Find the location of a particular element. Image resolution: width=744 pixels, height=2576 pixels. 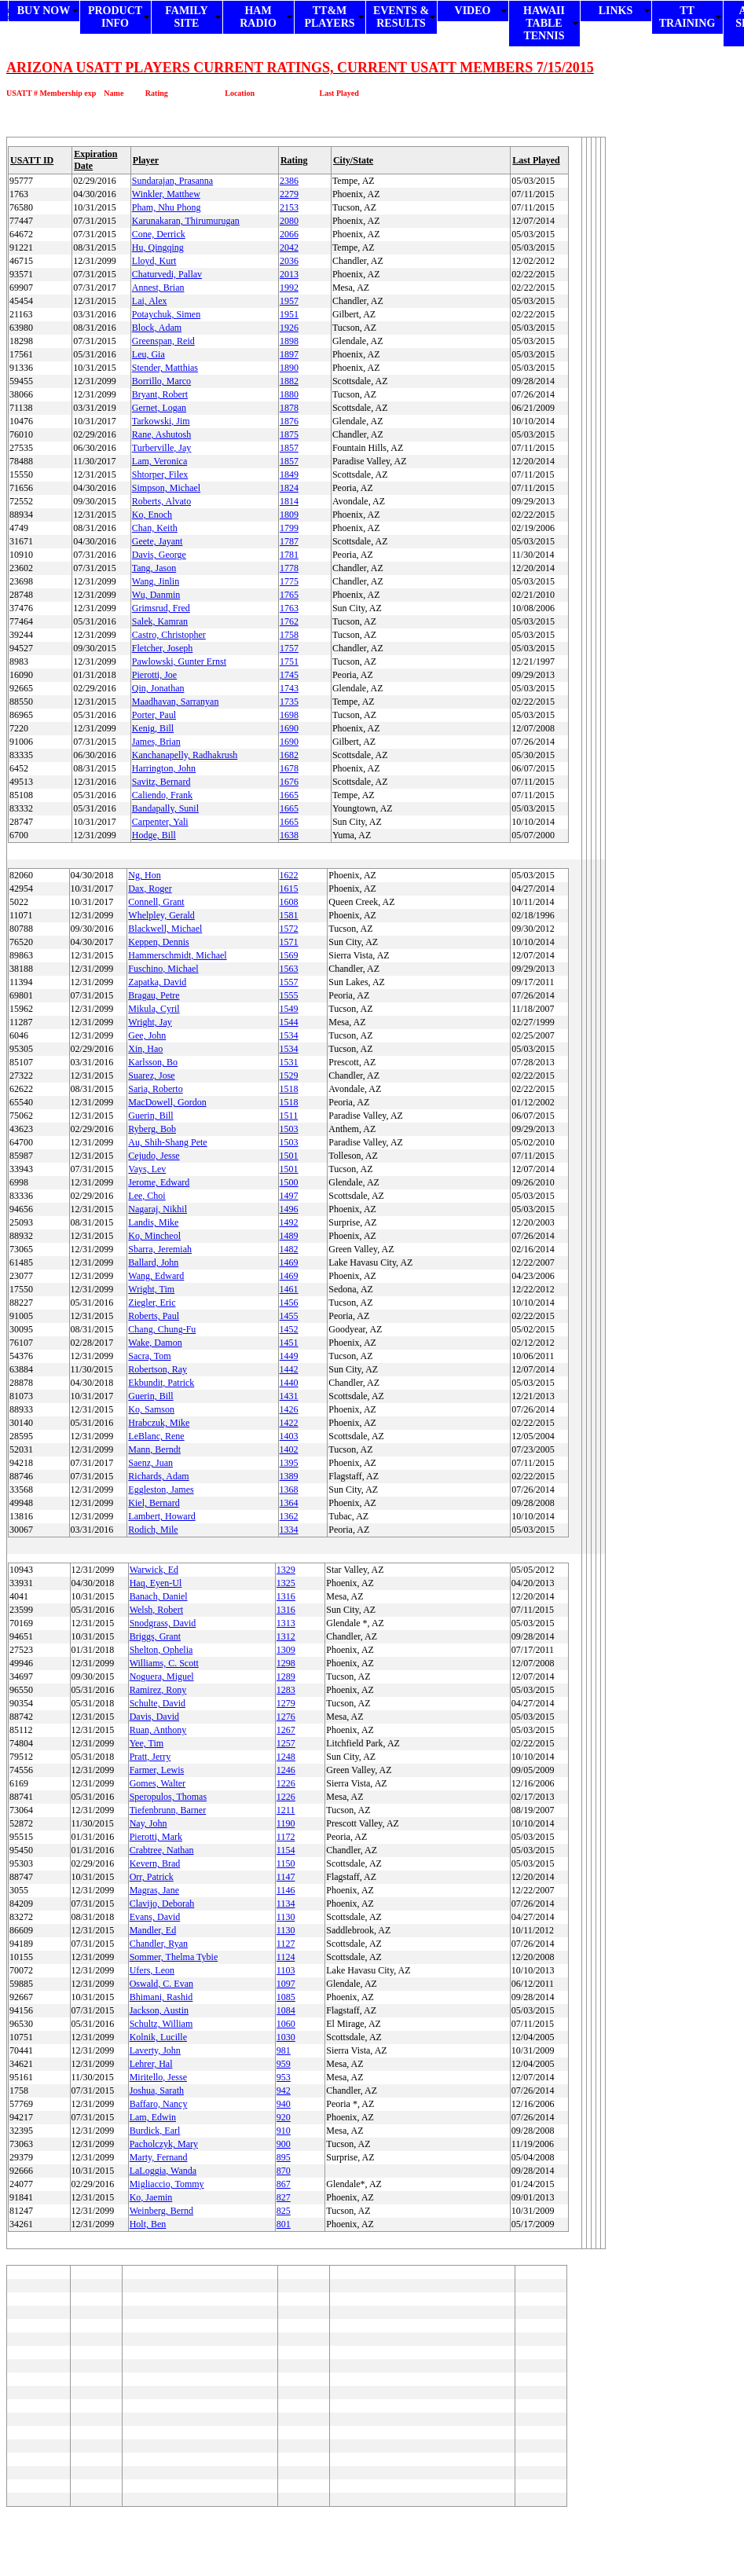

1926 is located at coordinates (289, 327).